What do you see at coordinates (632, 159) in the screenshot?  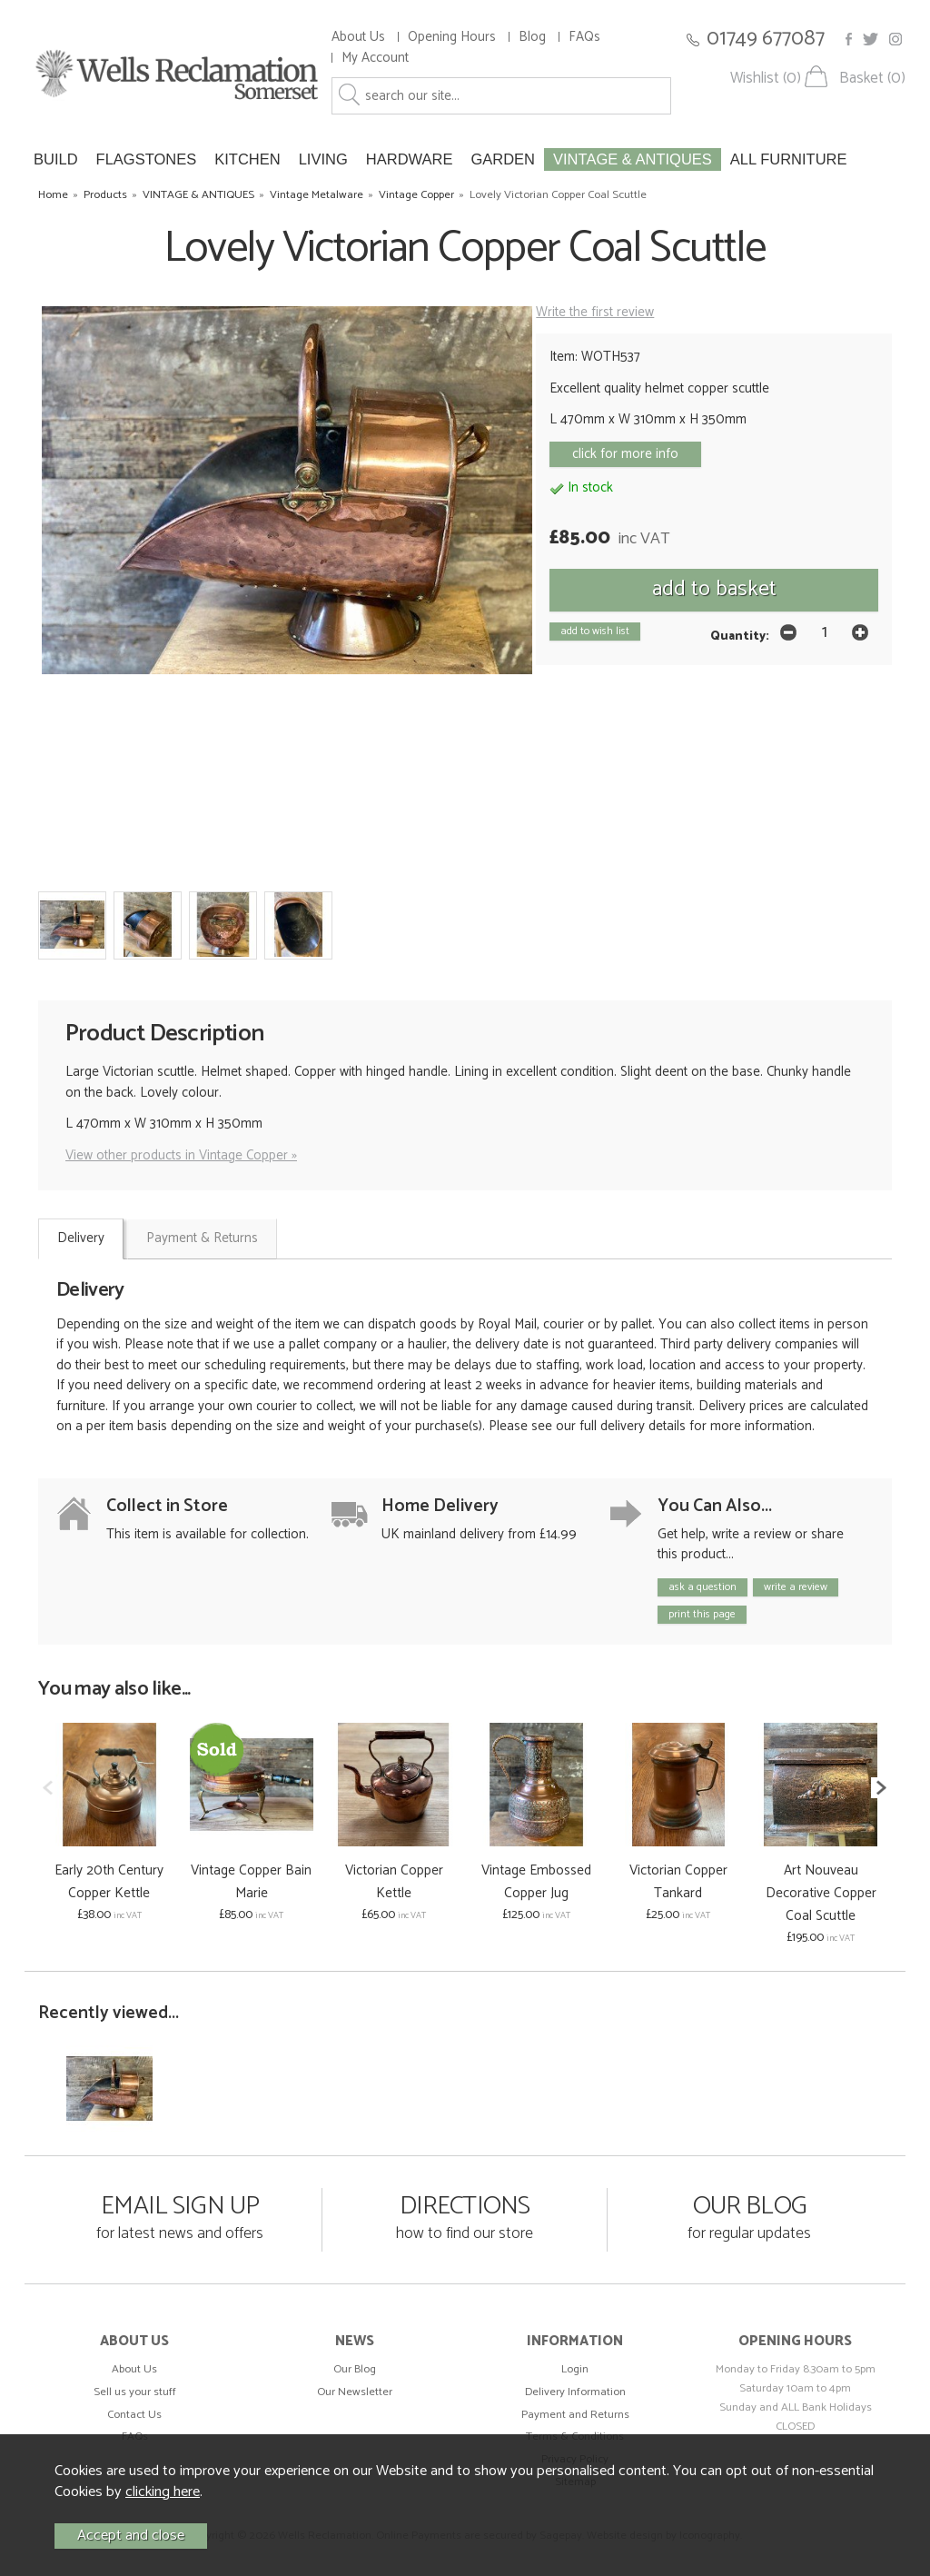 I see `VINTAGE & ANTIQUES` at bounding box center [632, 159].